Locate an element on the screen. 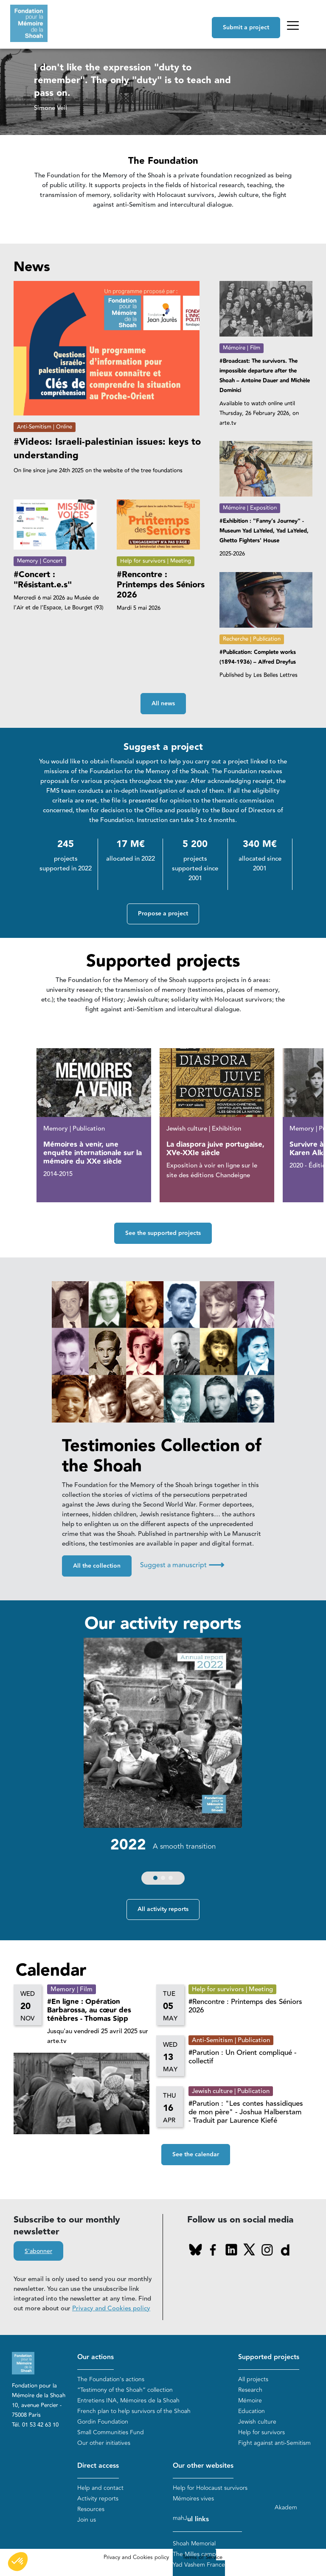 The height and width of the screenshot is (2576, 326). Akadem is located at coordinates (286, 2507).